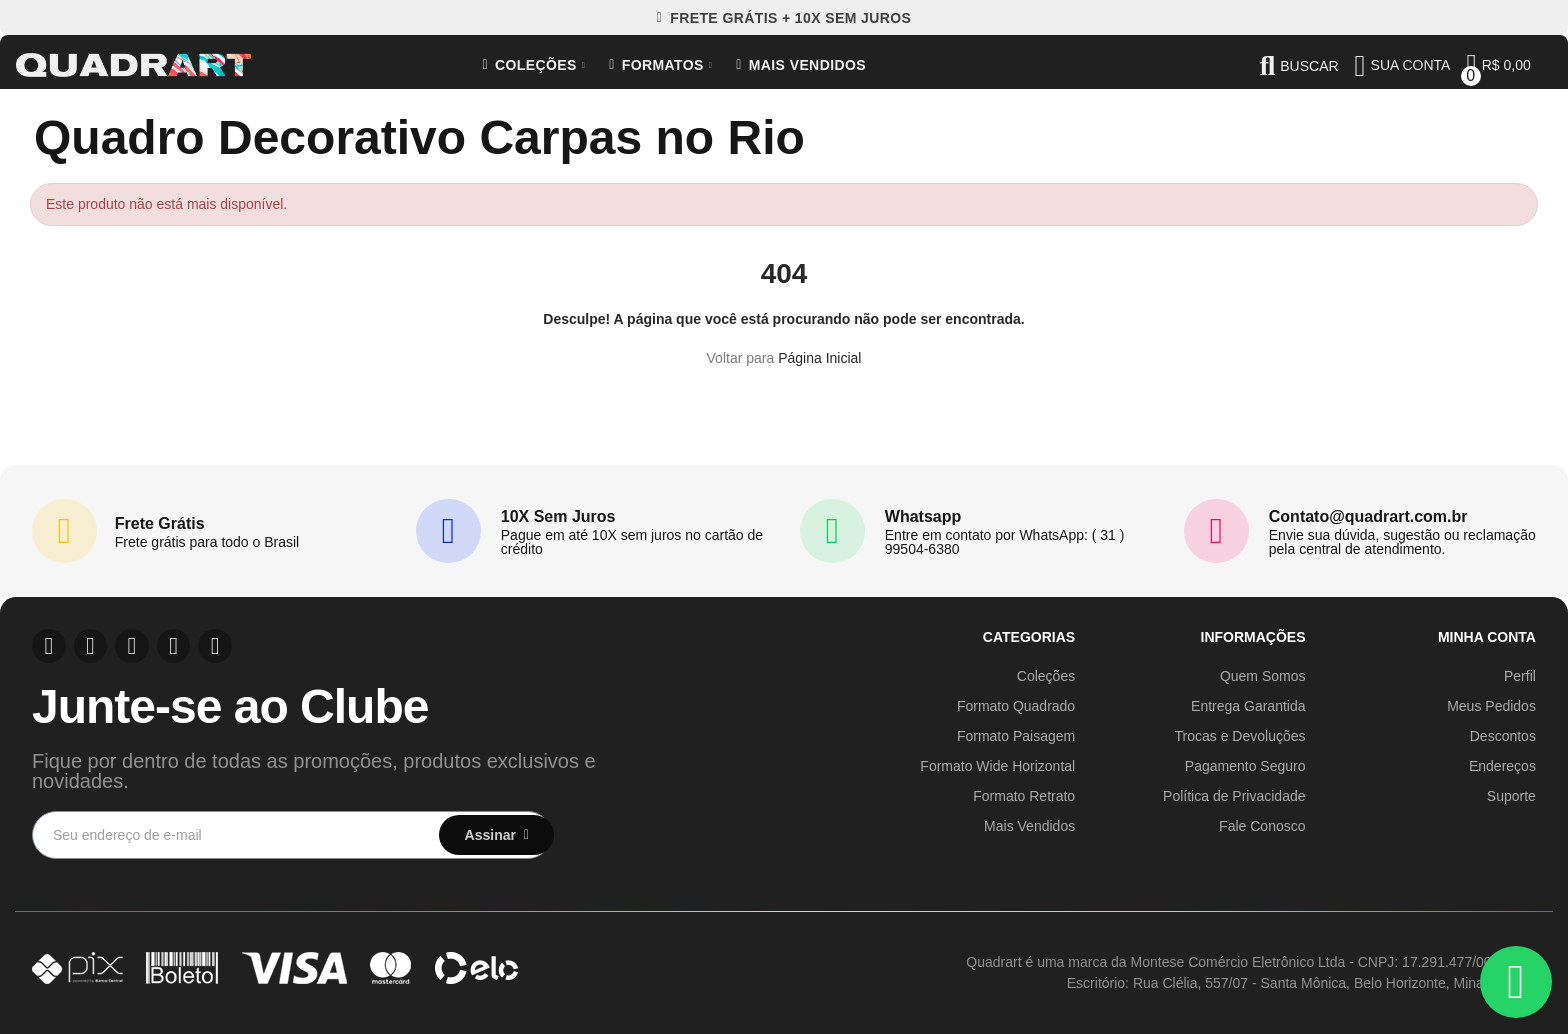  What do you see at coordinates (923, 516) in the screenshot?
I see `Whatsapp` at bounding box center [923, 516].